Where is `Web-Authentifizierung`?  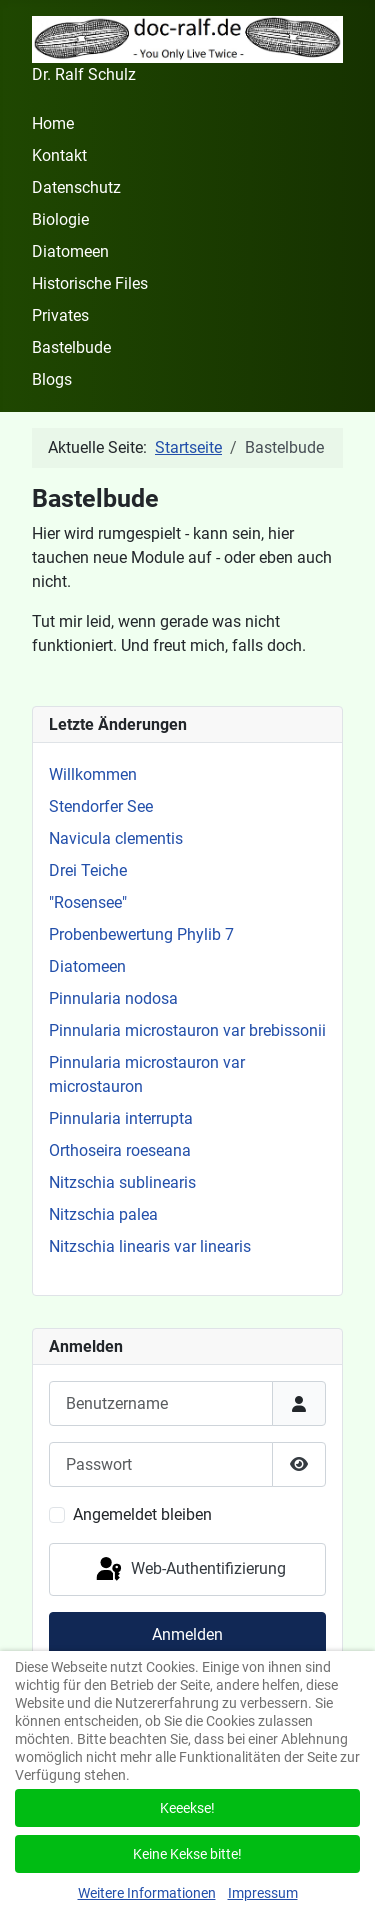 Web-Authentifizierung is located at coordinates (189, 1570).